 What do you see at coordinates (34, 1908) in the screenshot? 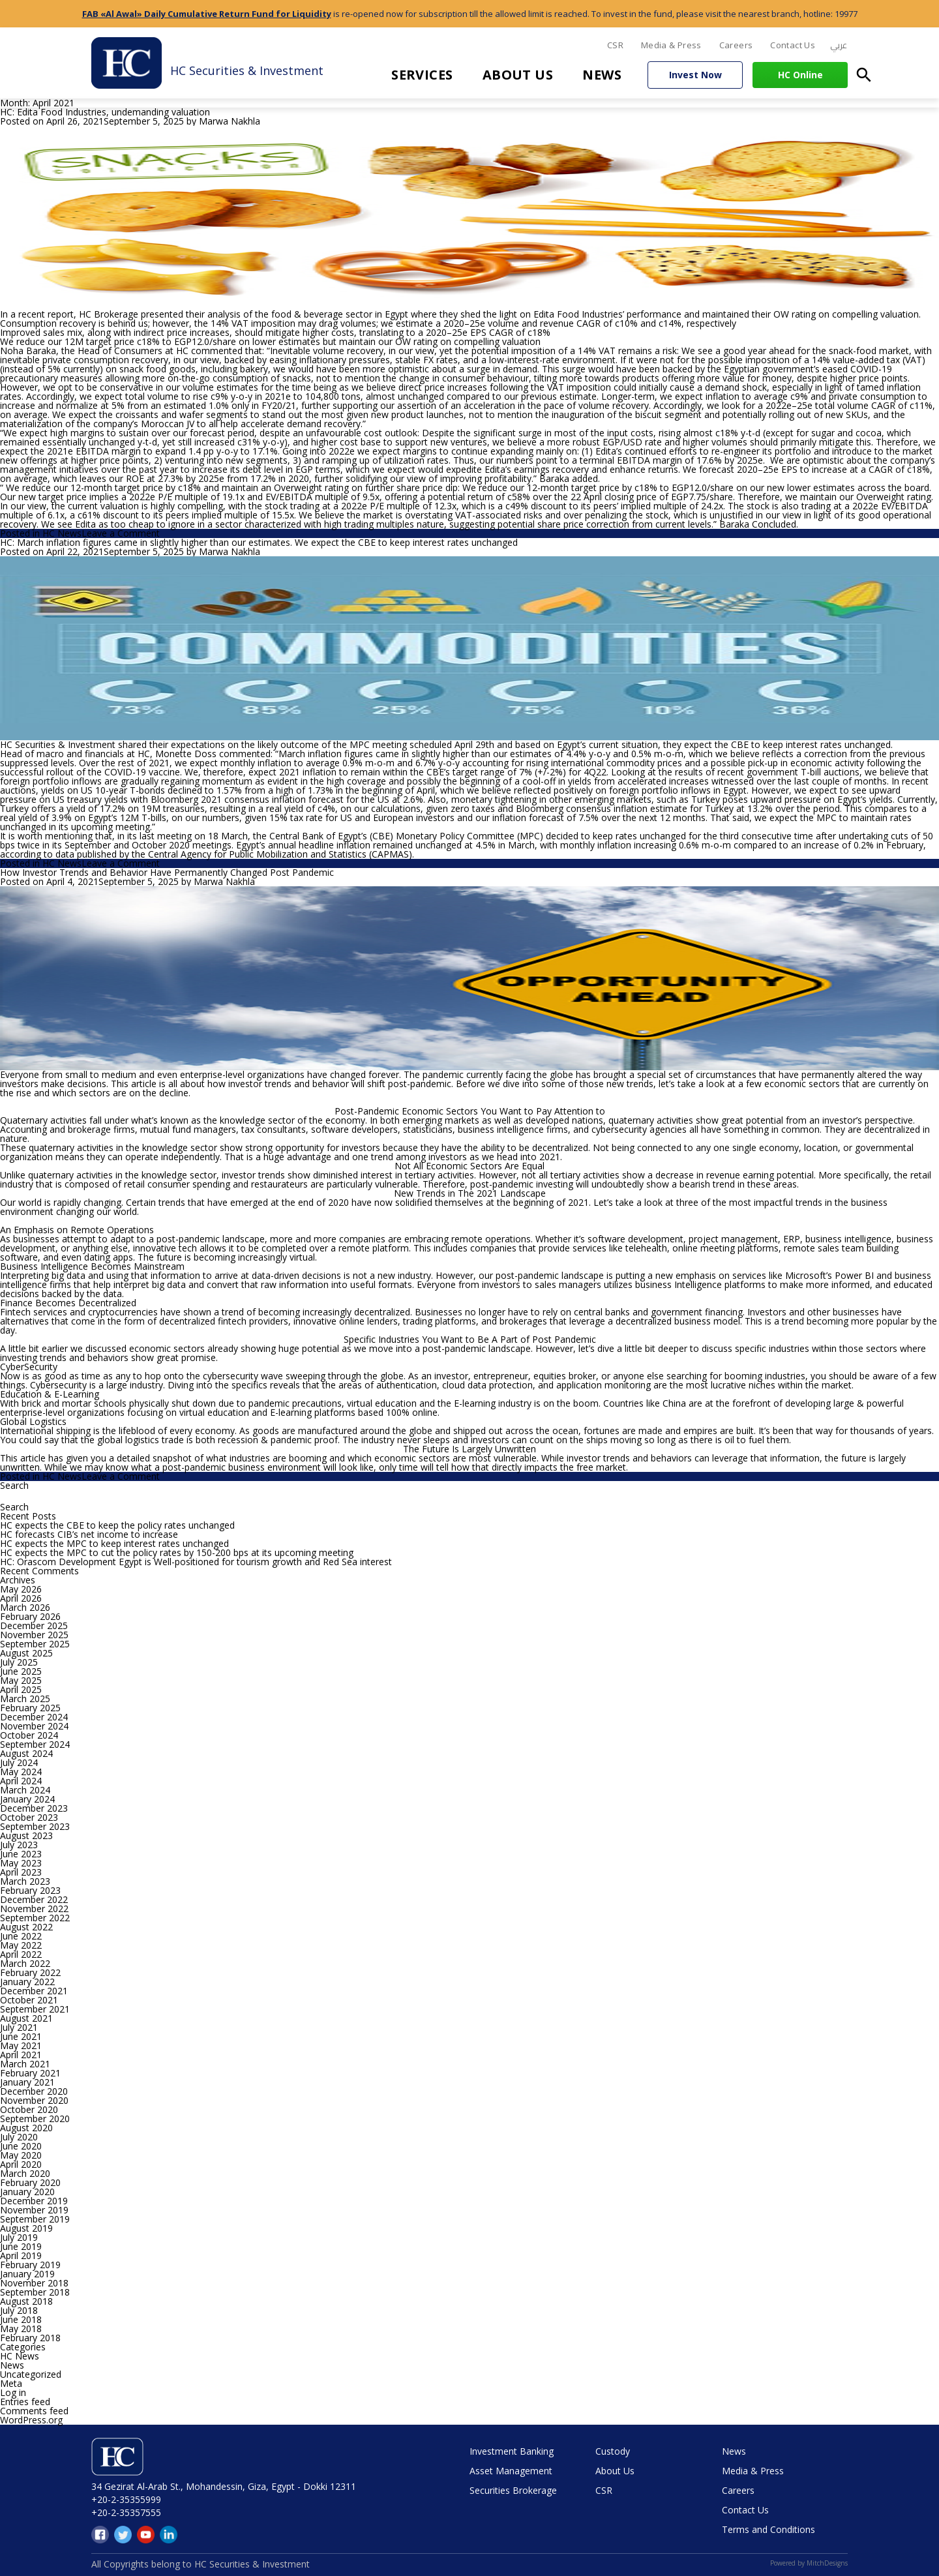
I see `November 2022` at bounding box center [34, 1908].